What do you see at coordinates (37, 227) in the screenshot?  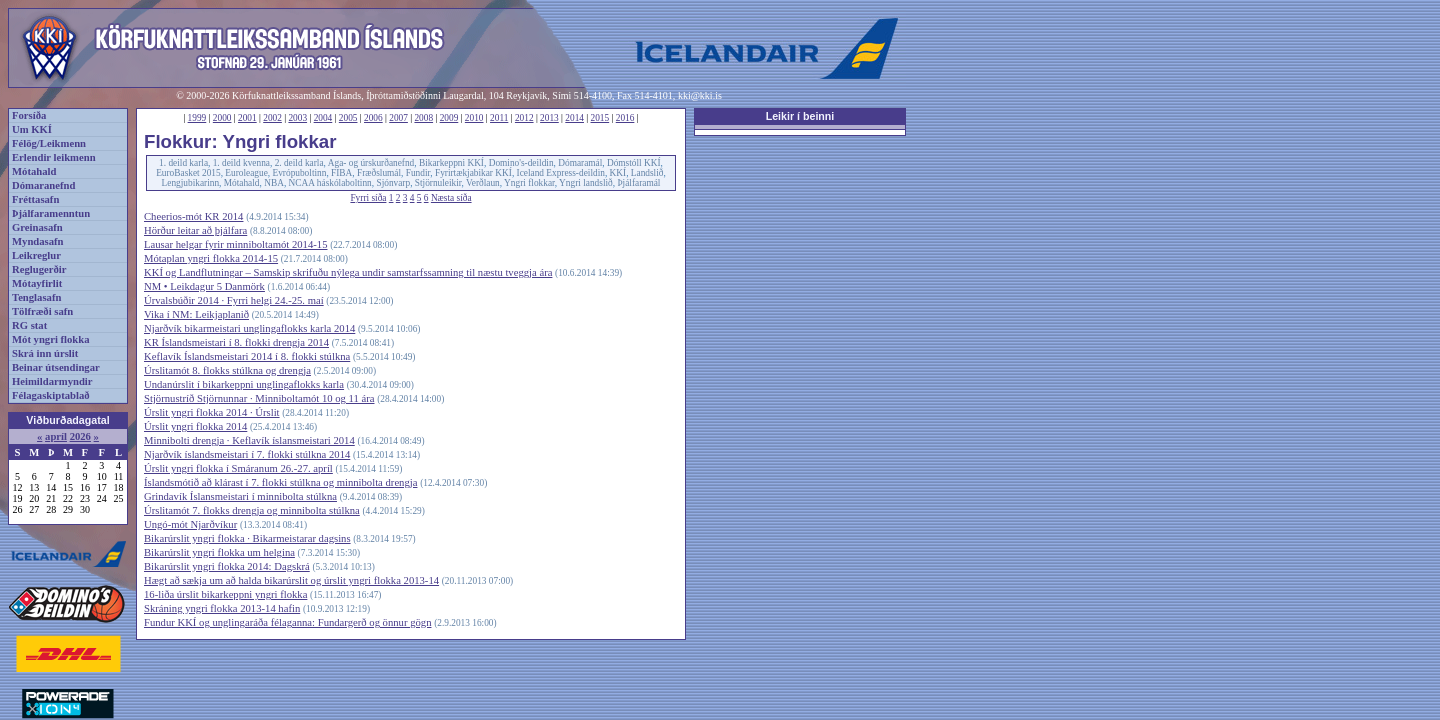 I see `Greinasafn` at bounding box center [37, 227].